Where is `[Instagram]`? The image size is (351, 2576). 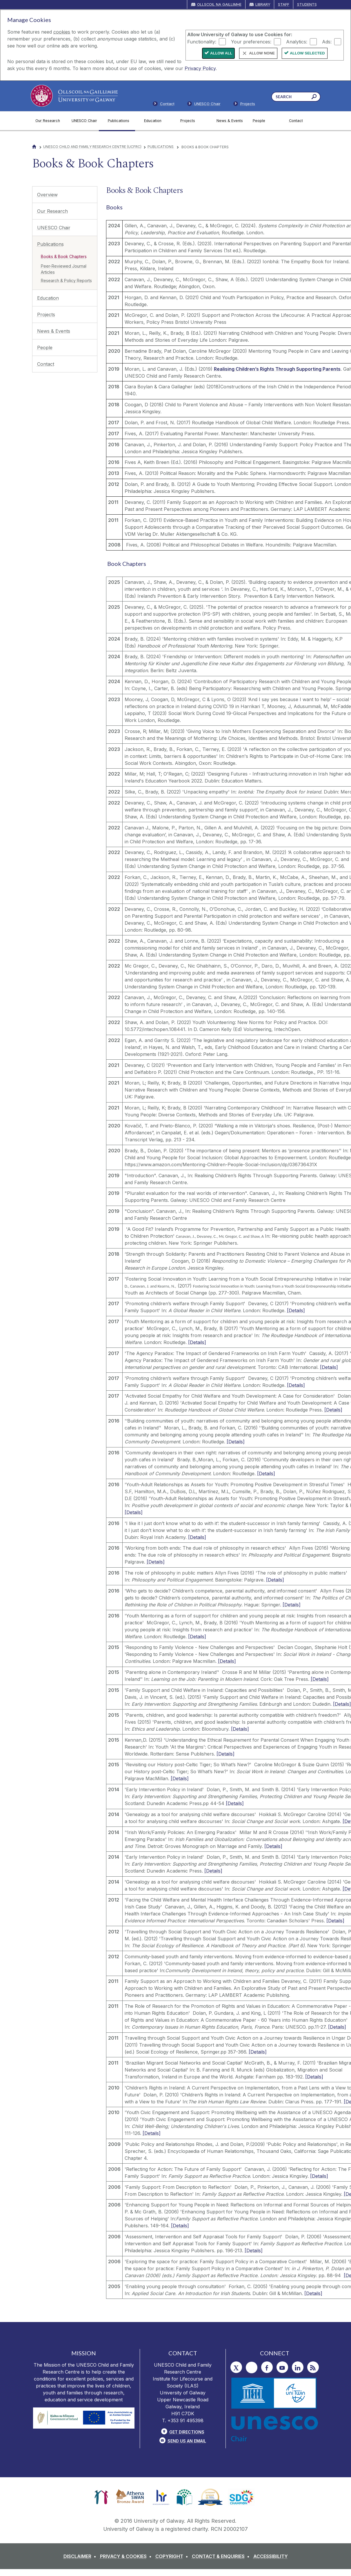
[Instagram] is located at coordinates (251, 2367).